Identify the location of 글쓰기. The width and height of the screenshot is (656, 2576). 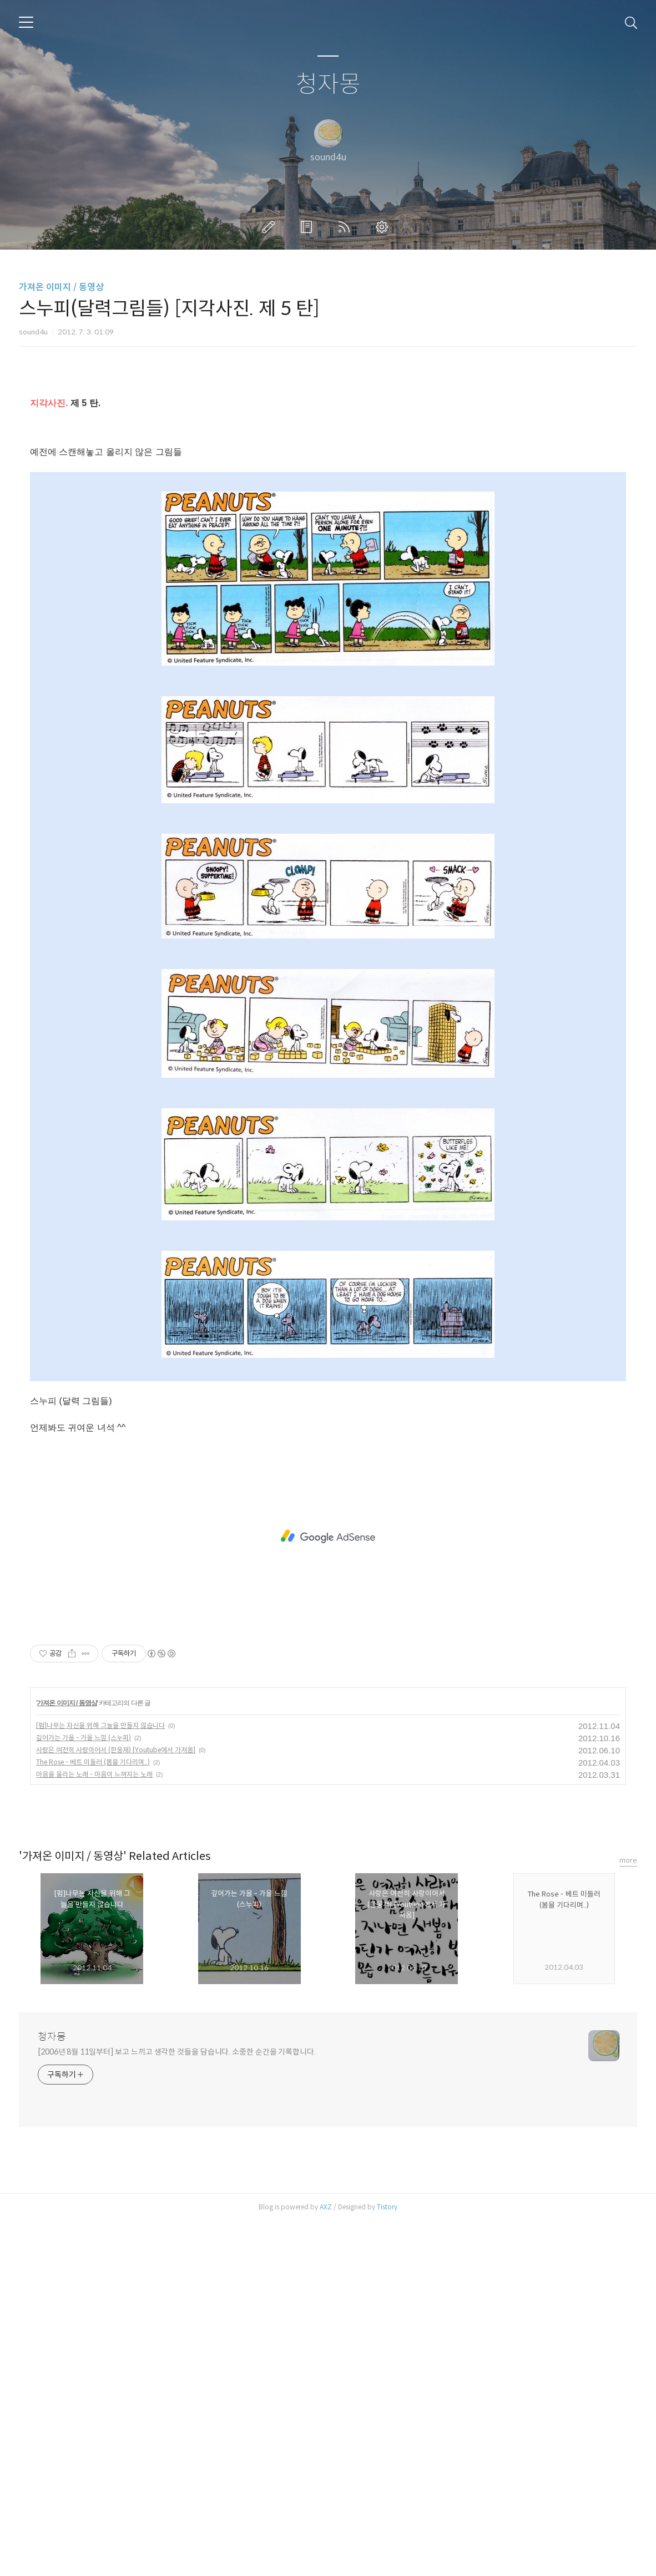
(271, 227).